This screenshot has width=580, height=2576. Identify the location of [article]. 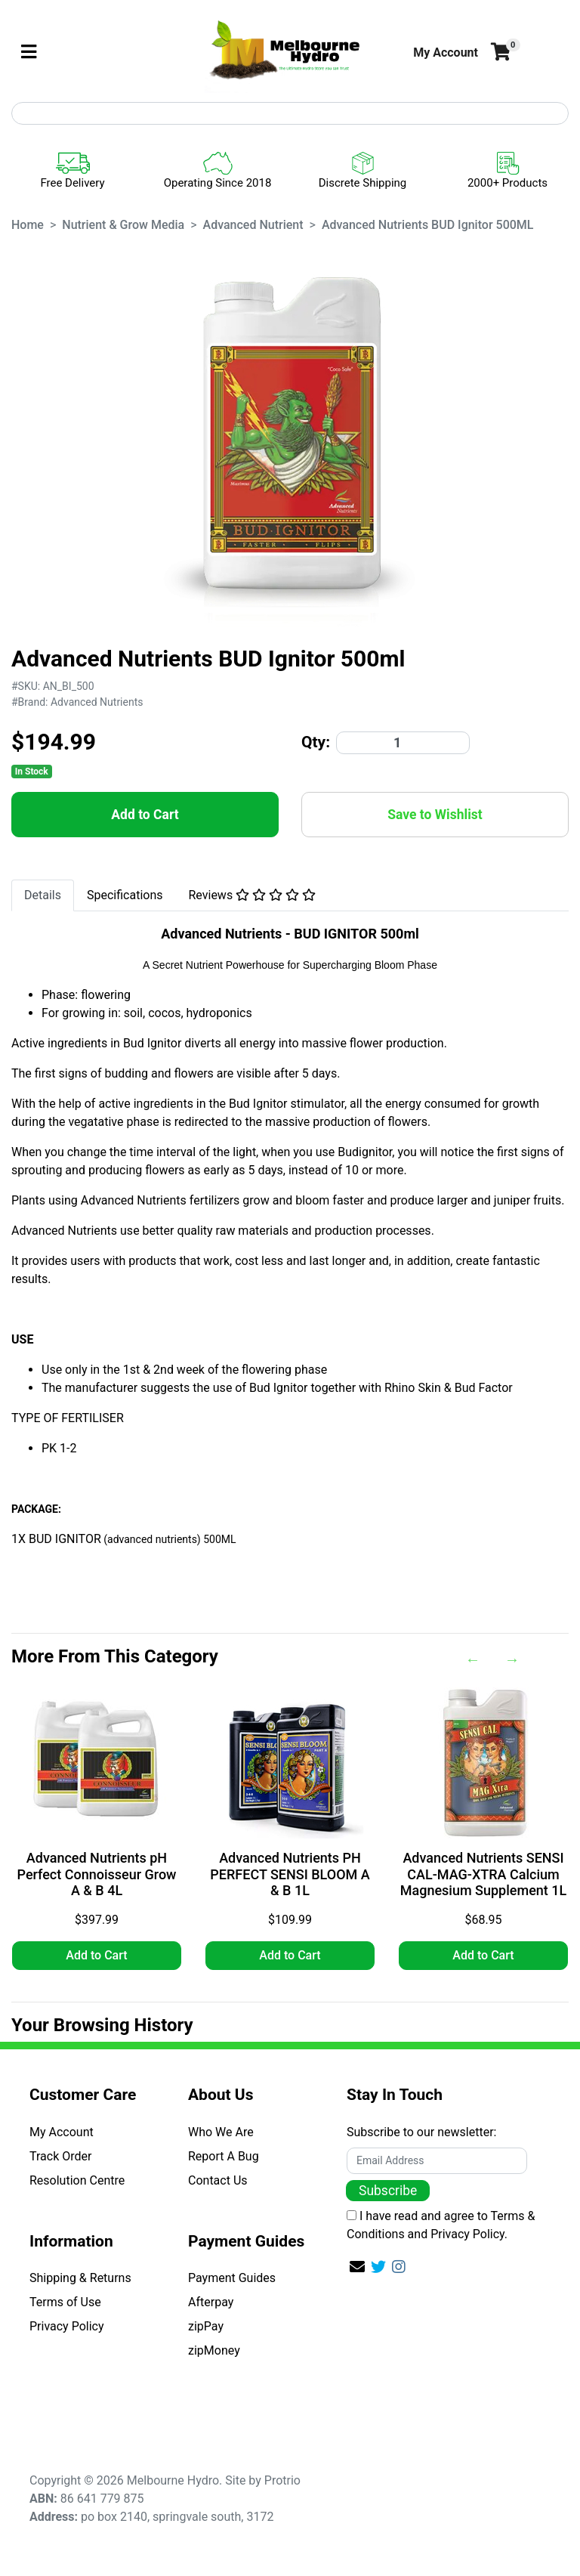
(96, 1831).